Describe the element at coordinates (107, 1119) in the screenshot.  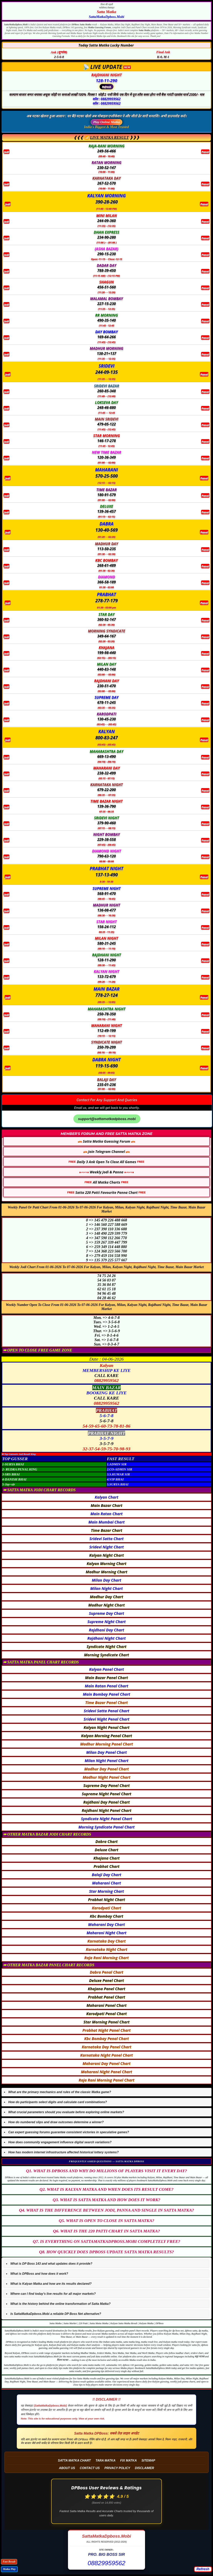
I see `support@sattamatkadpboss.mobi` at that location.